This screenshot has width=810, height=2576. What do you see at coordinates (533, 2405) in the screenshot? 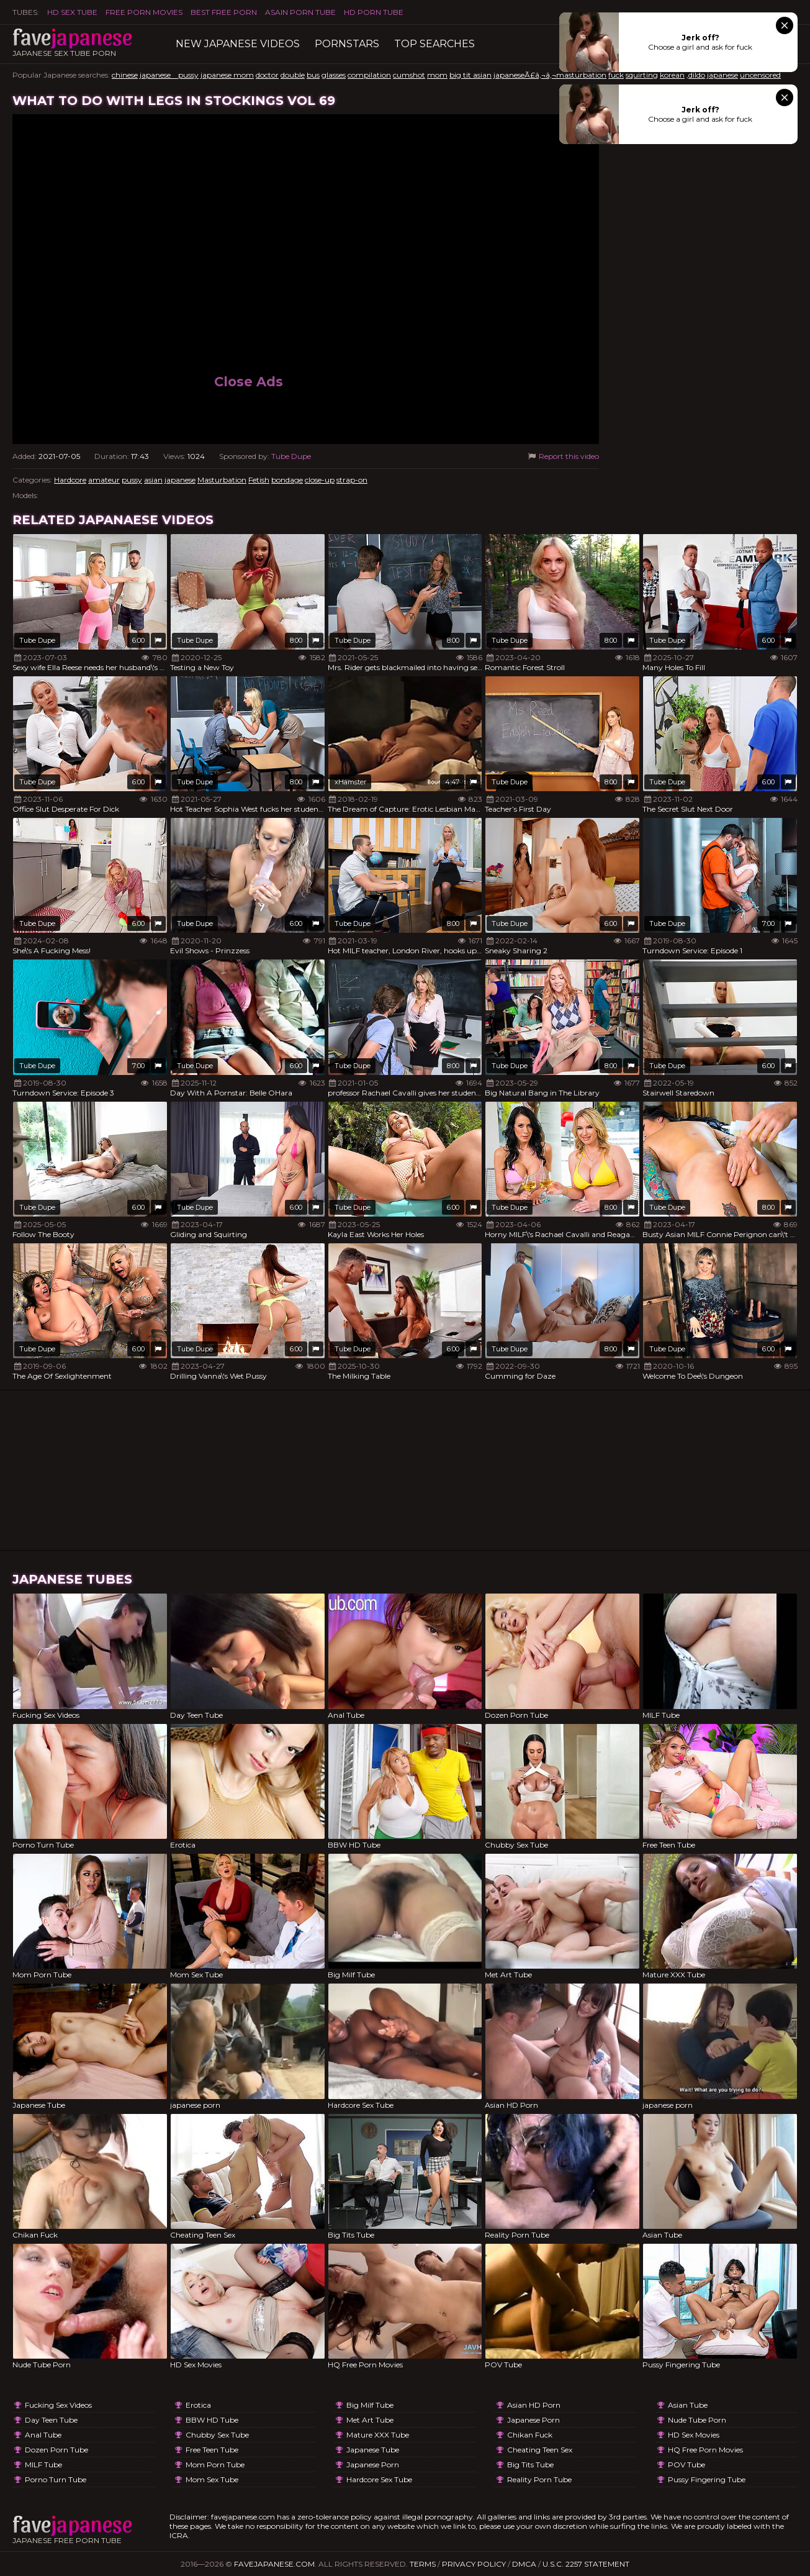
I see `Asian HD Porn` at bounding box center [533, 2405].